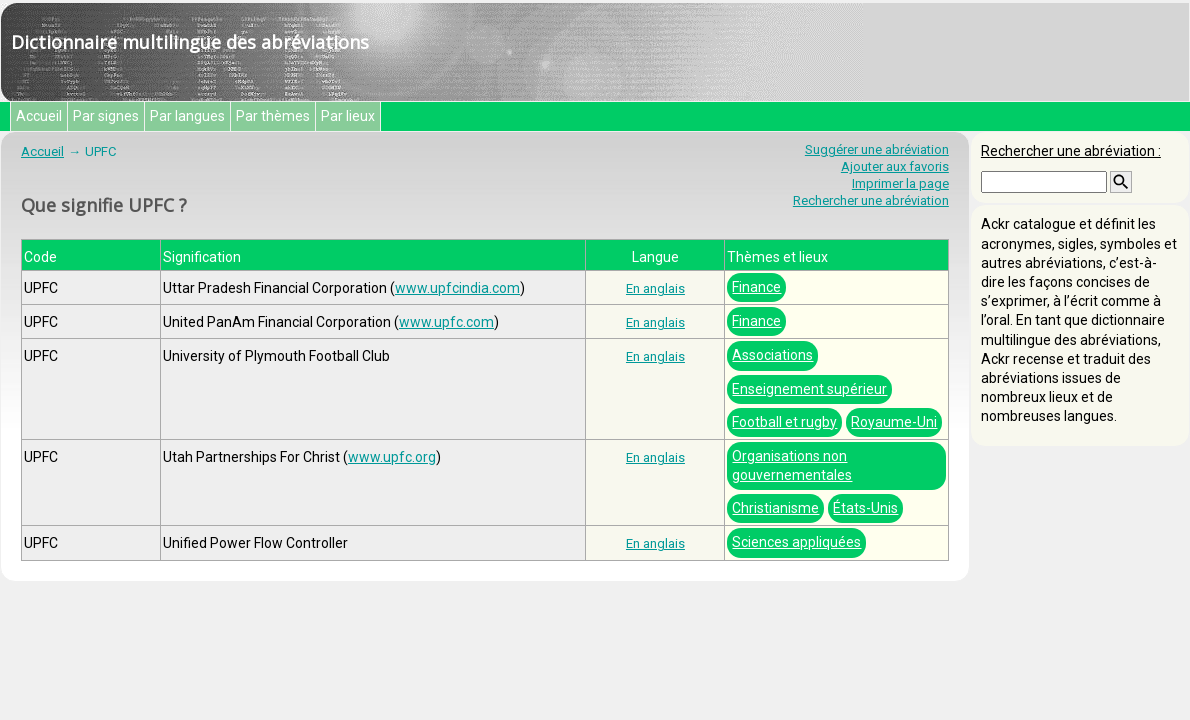 The width and height of the screenshot is (1190, 720). I want to click on Finance, so click(756, 287).